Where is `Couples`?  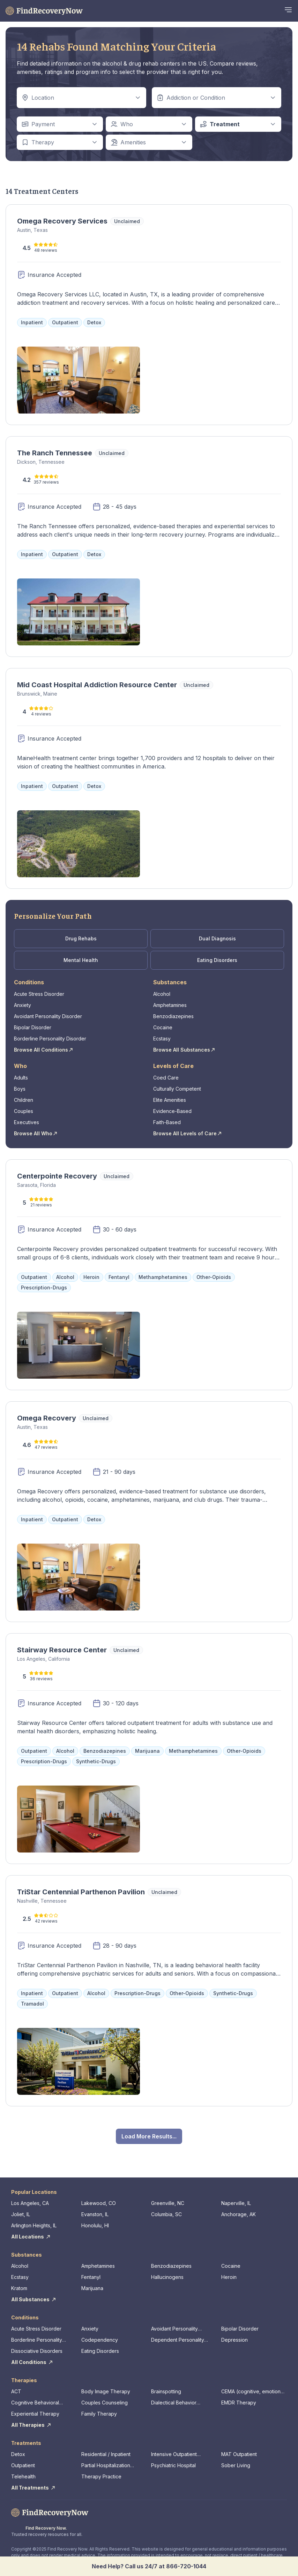
Couples is located at coordinates (23, 1111).